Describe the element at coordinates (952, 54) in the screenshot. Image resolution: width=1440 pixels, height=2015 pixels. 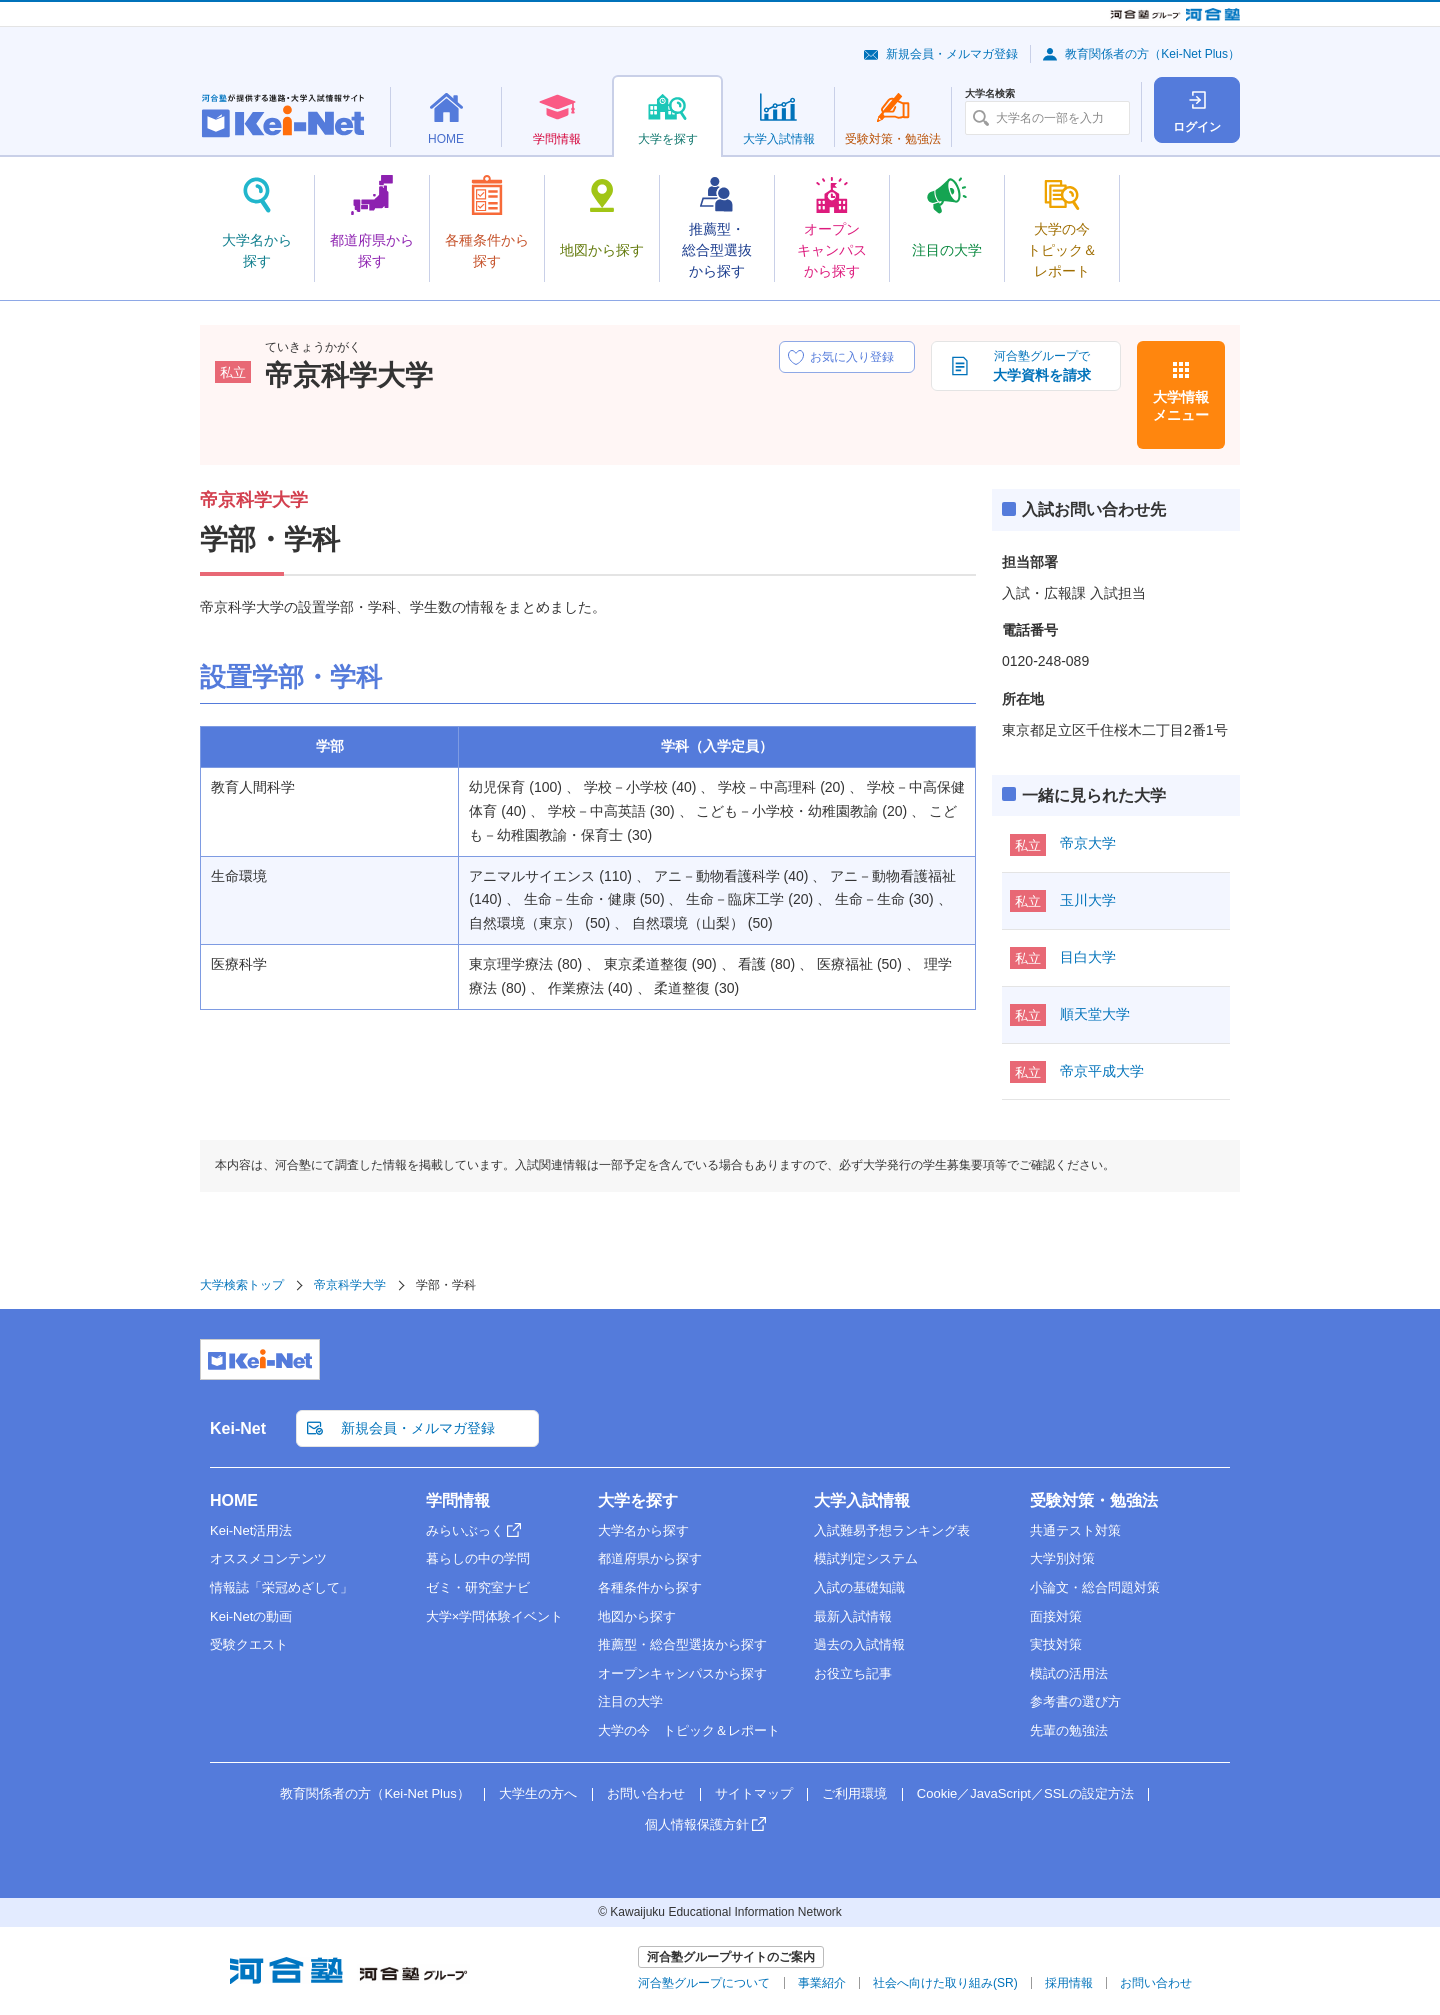
I see `新規会員・メルマガ登録` at that location.